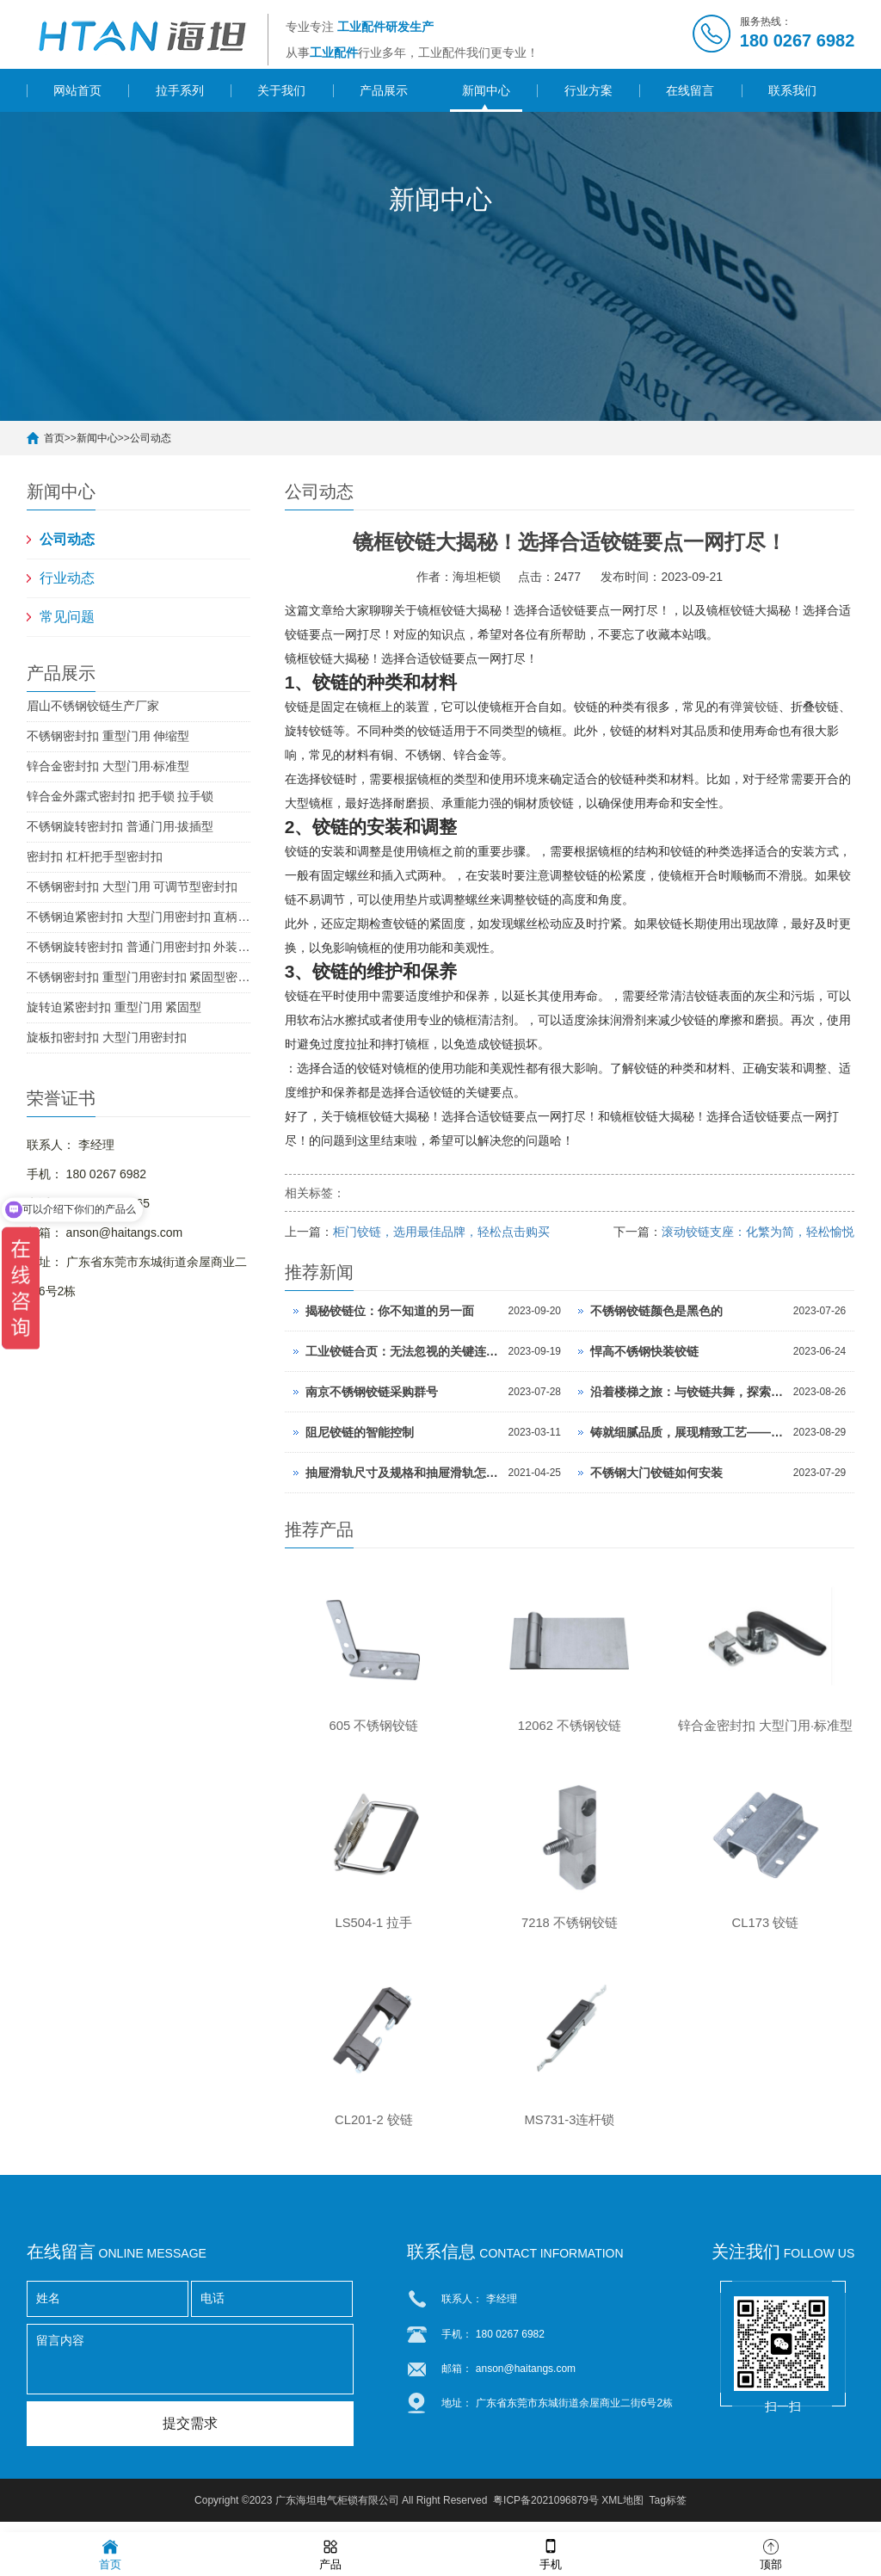 This screenshot has height=2576, width=881. What do you see at coordinates (668, 2511) in the screenshot?
I see `Tag标签` at bounding box center [668, 2511].